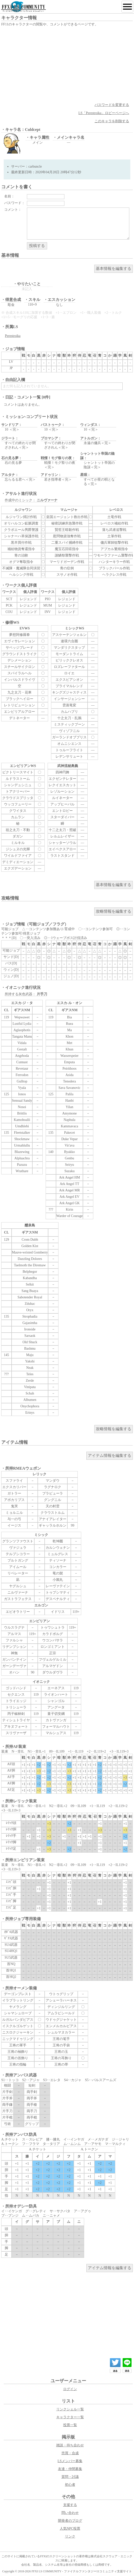 The width and height of the screenshot is (134, 2576). Describe the element at coordinates (56, 1720) in the screenshot. I see `カトヴァンガ` at that location.